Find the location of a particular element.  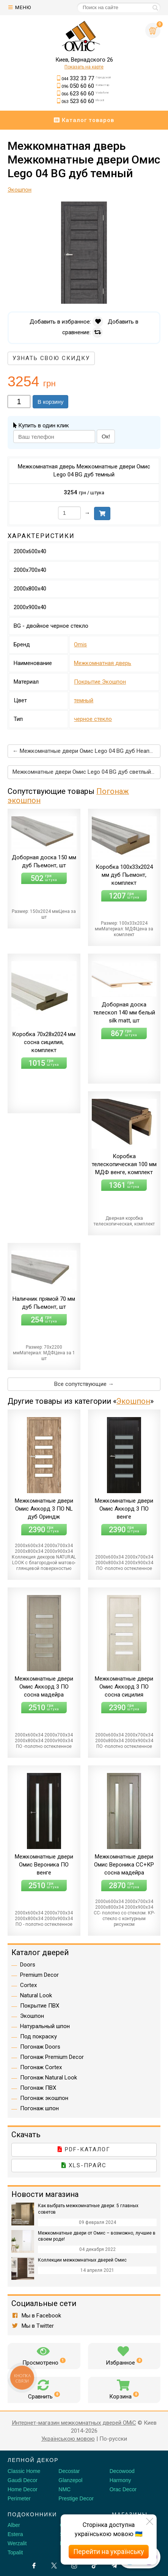

623 60 60 is located at coordinates (85, 93).